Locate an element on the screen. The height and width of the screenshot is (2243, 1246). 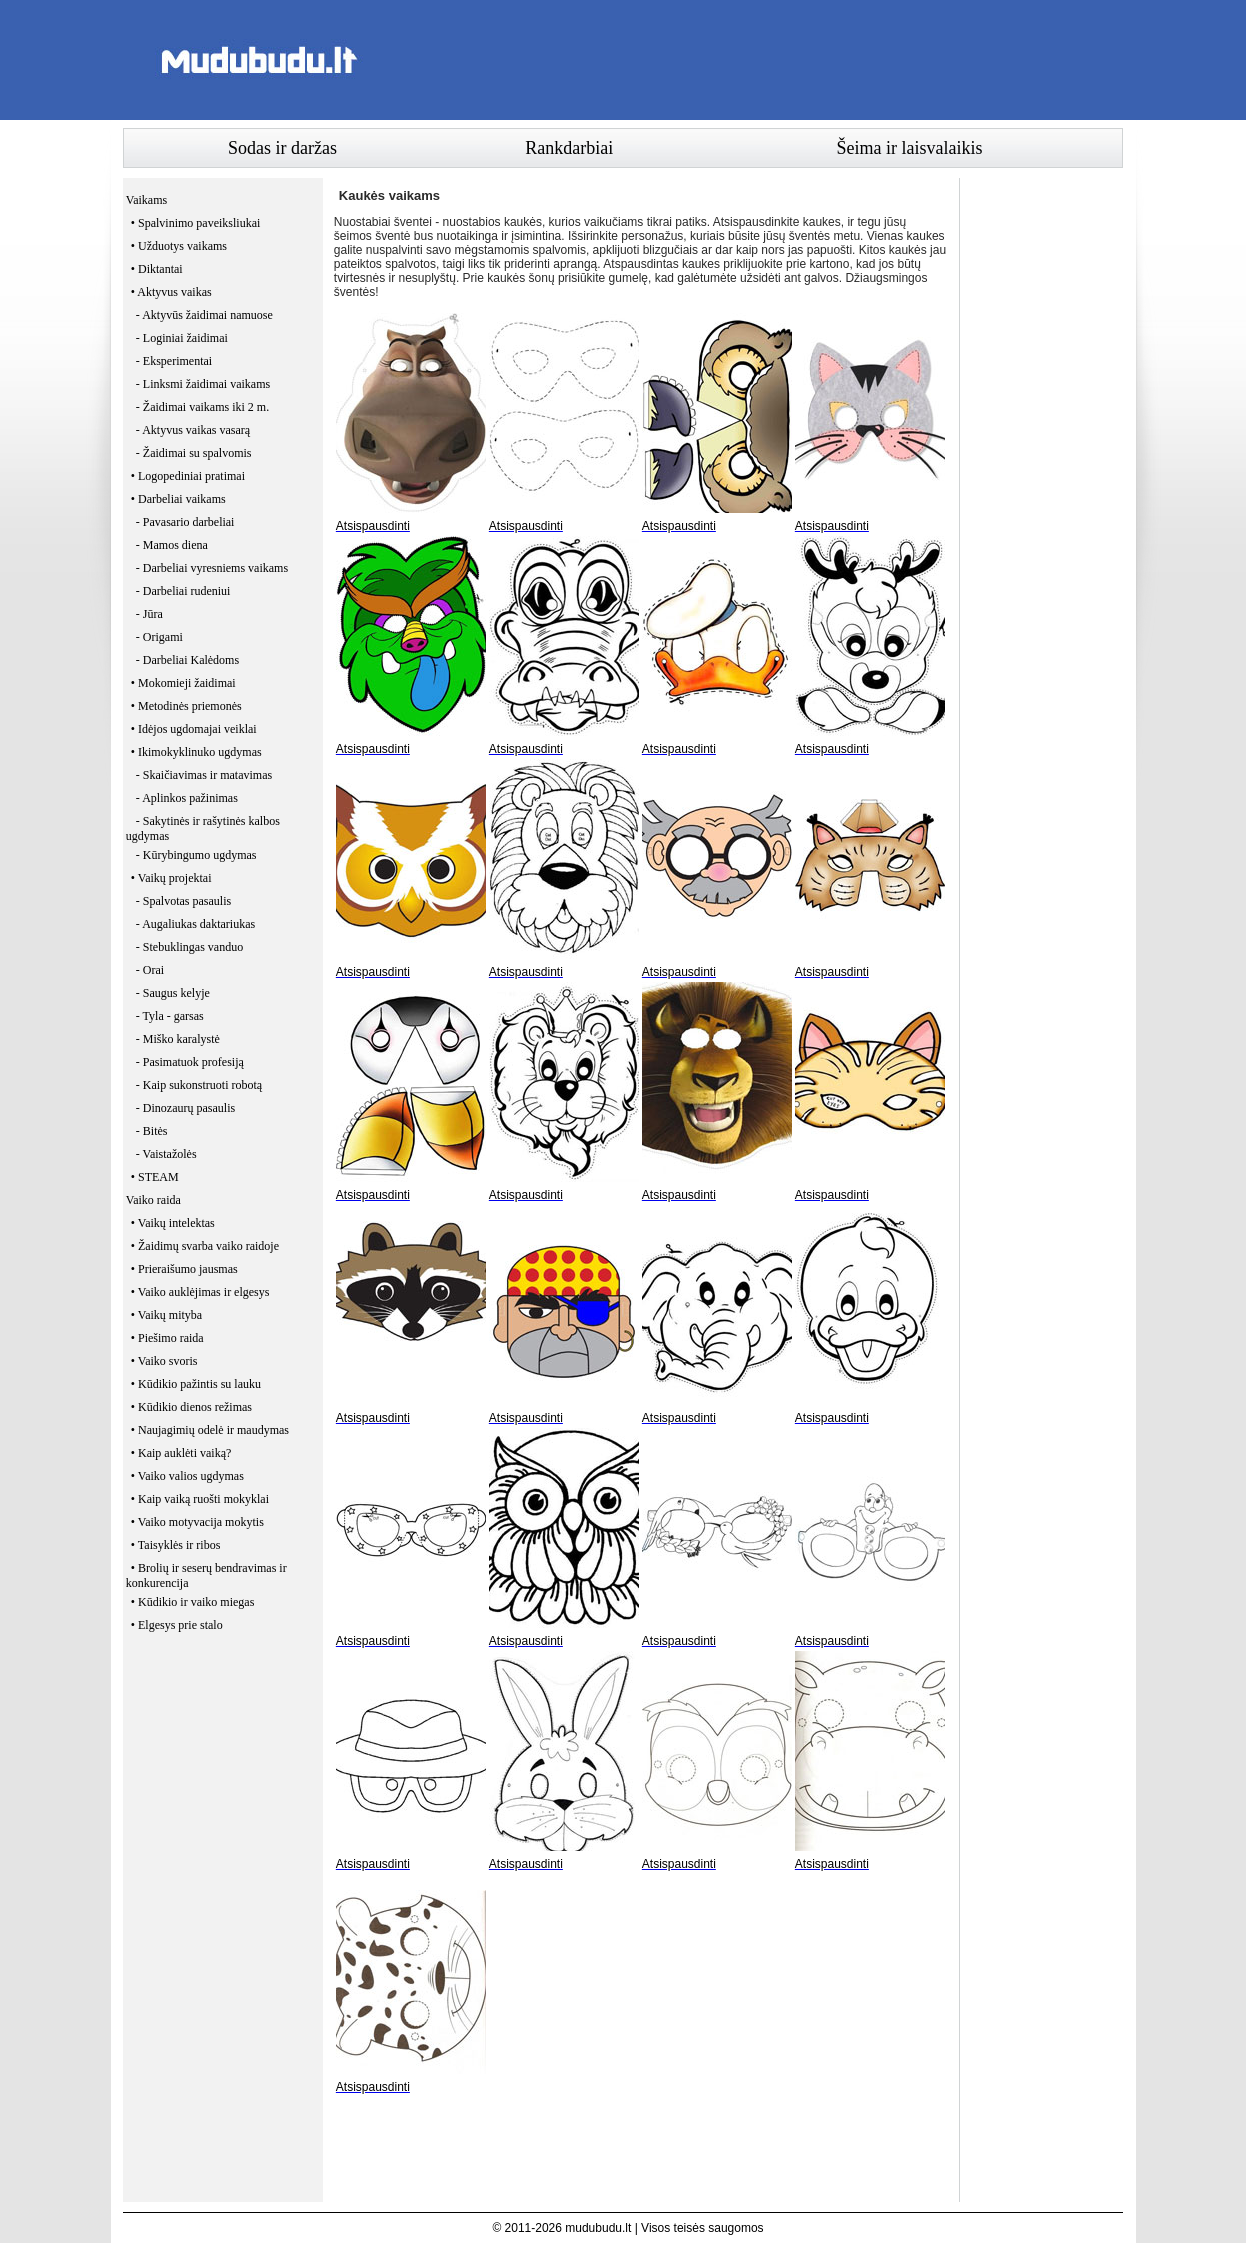
• Kūdikio dienos režimas is located at coordinates (191, 1407).